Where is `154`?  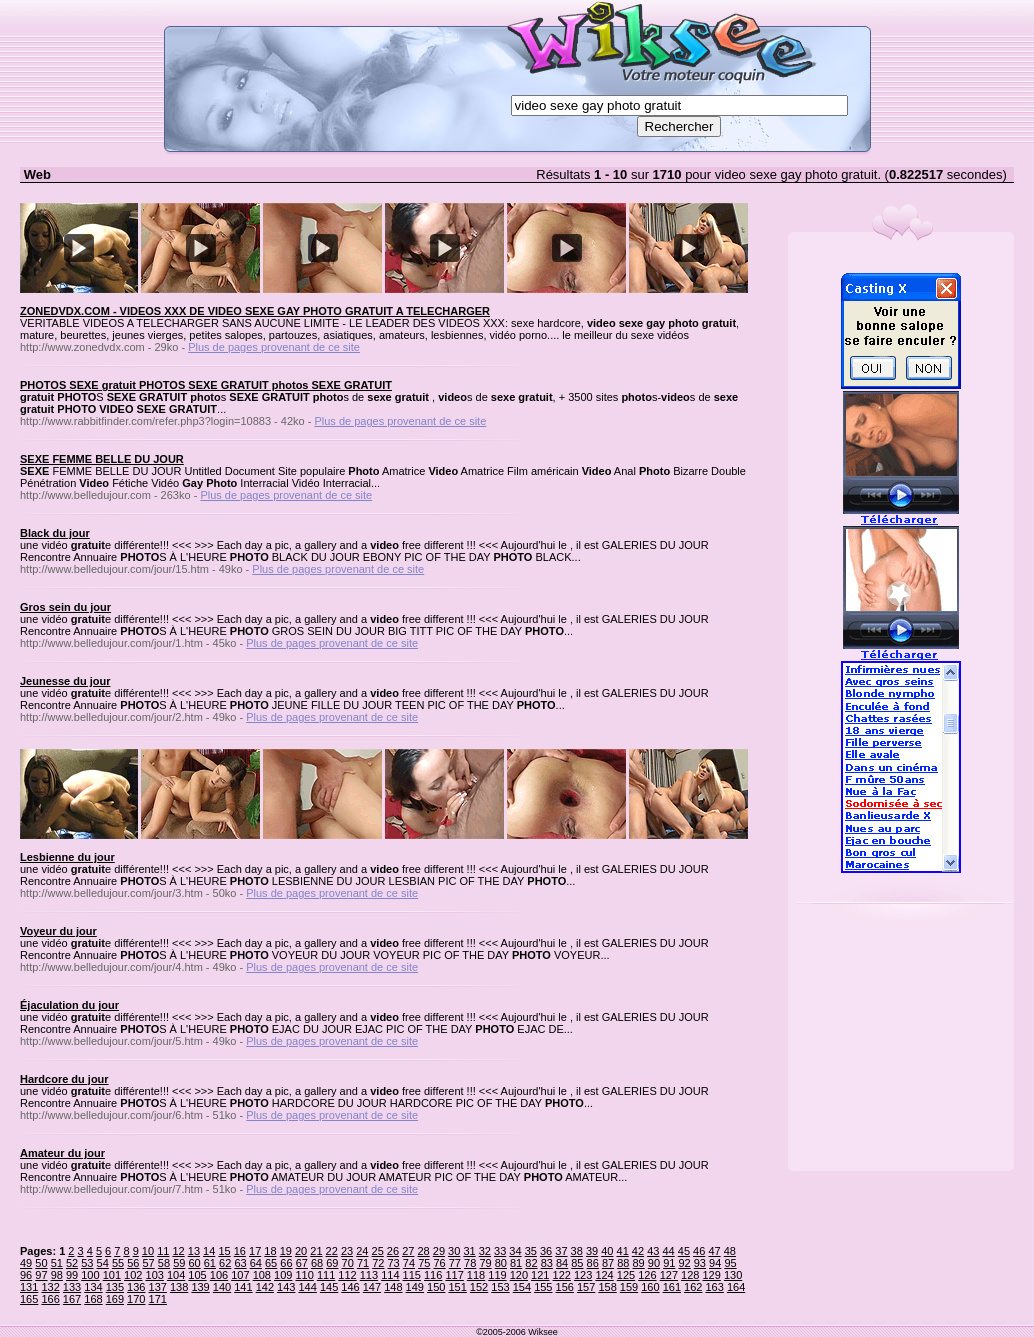 154 is located at coordinates (522, 1287).